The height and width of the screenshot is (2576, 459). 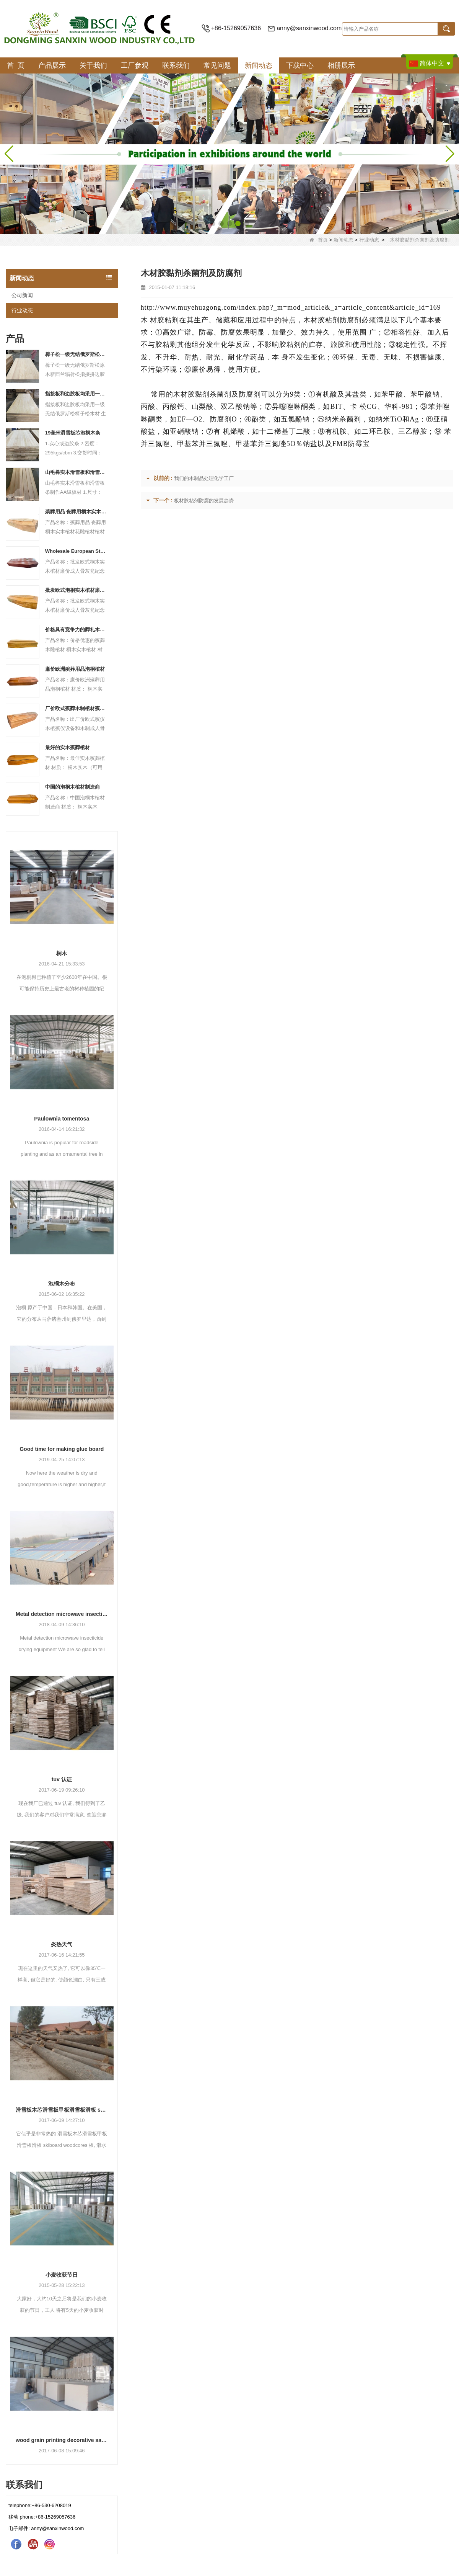 What do you see at coordinates (93, 65) in the screenshot?
I see `关于我们` at bounding box center [93, 65].